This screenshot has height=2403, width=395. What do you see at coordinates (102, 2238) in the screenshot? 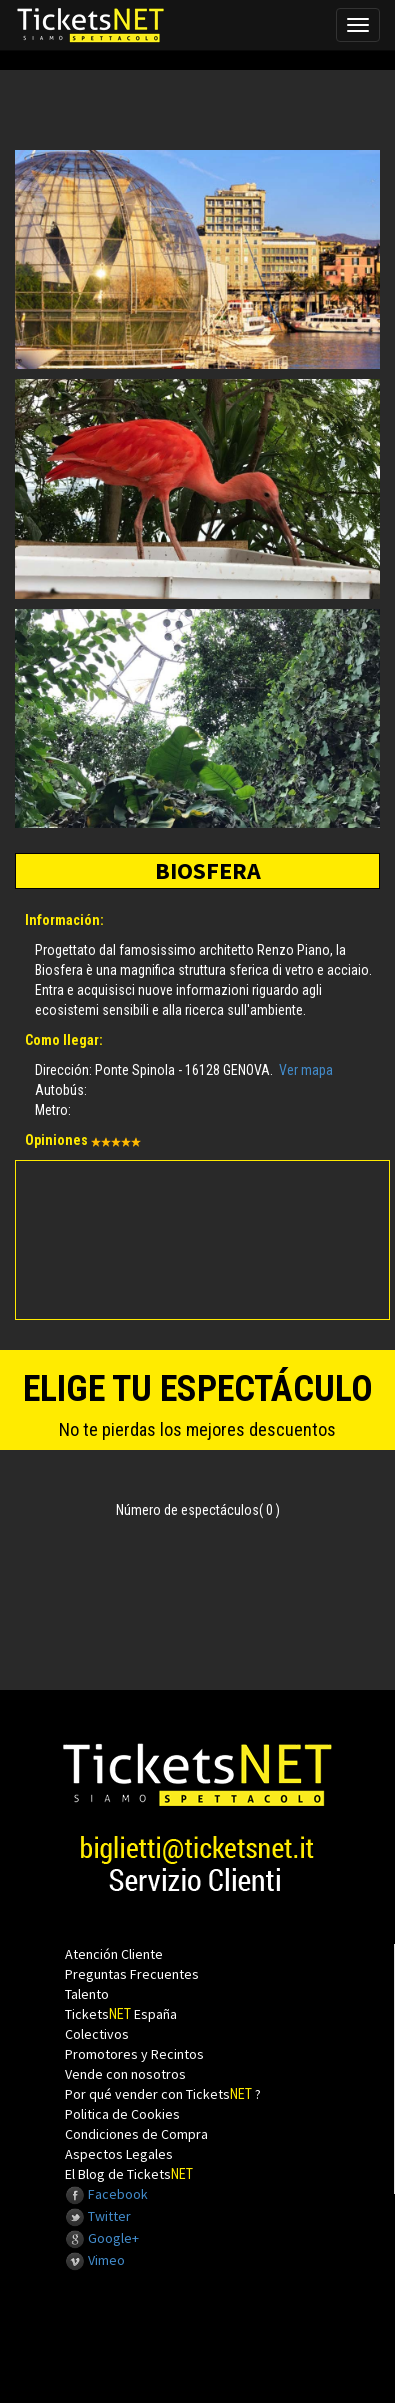
I see `Google+` at bounding box center [102, 2238].